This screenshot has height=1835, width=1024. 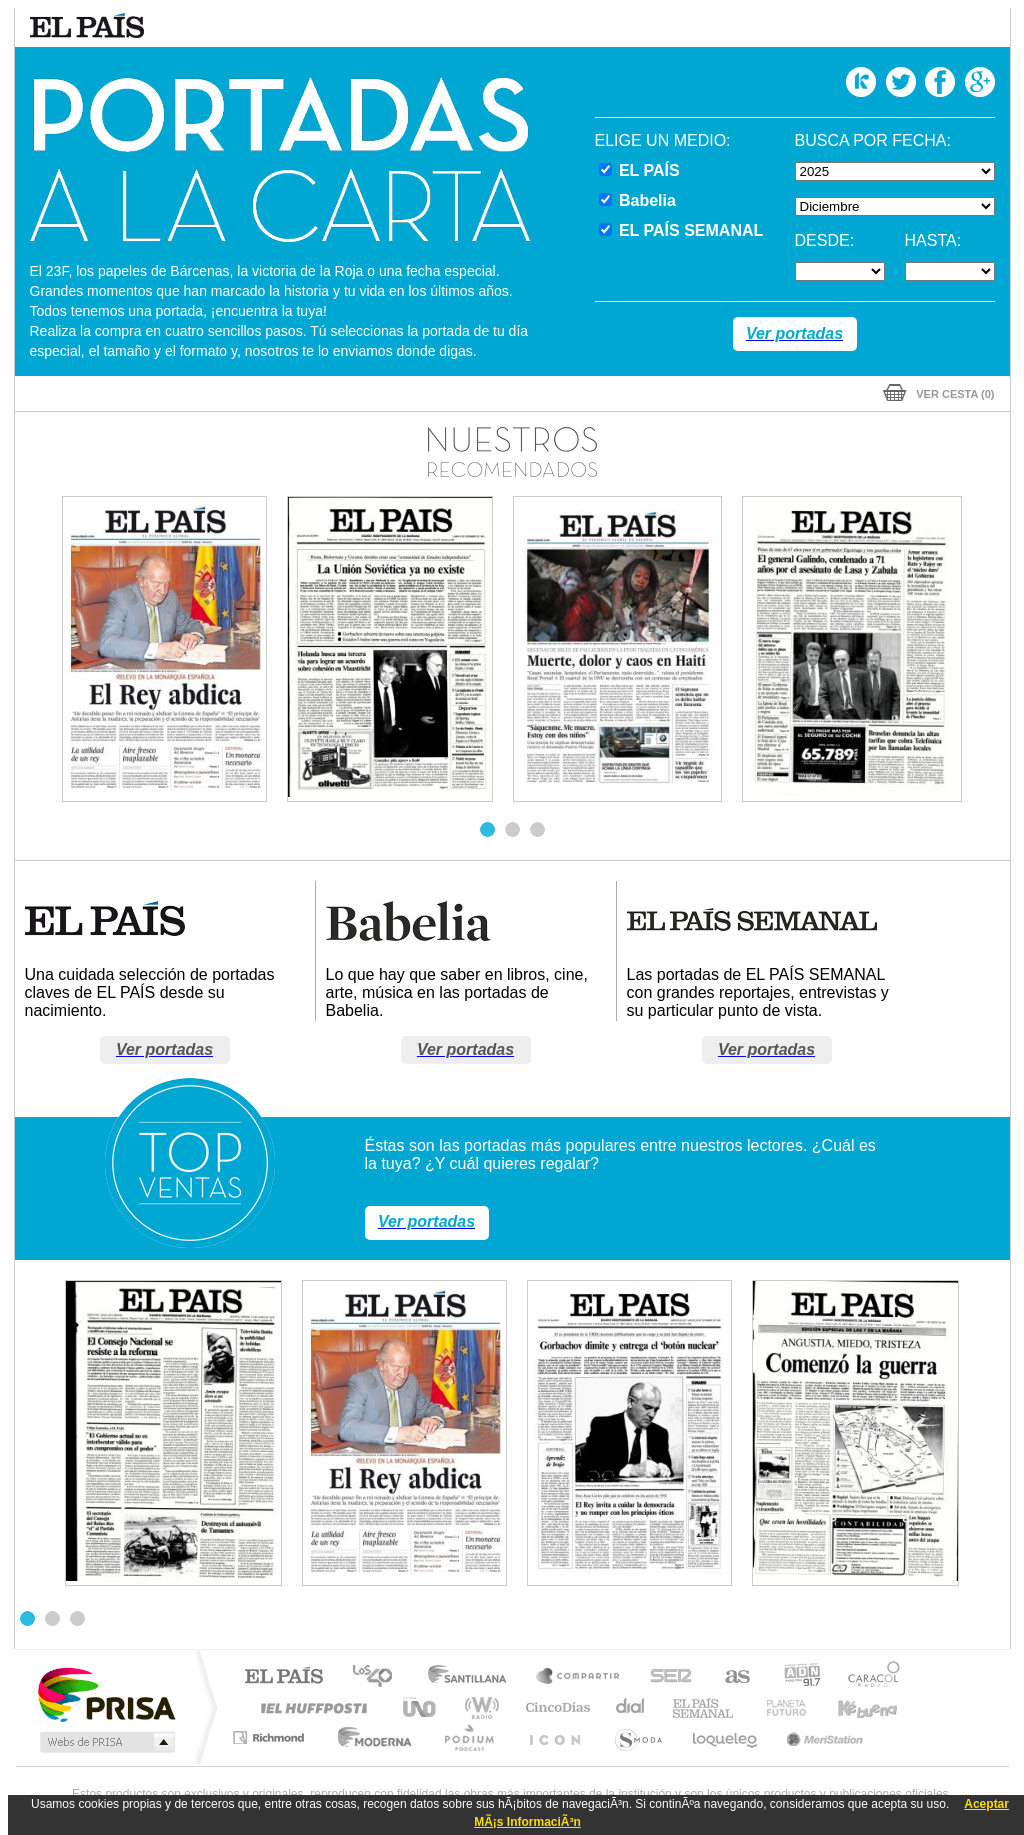 I want to click on El PaÍs ICON, so click(x=554, y=1737).